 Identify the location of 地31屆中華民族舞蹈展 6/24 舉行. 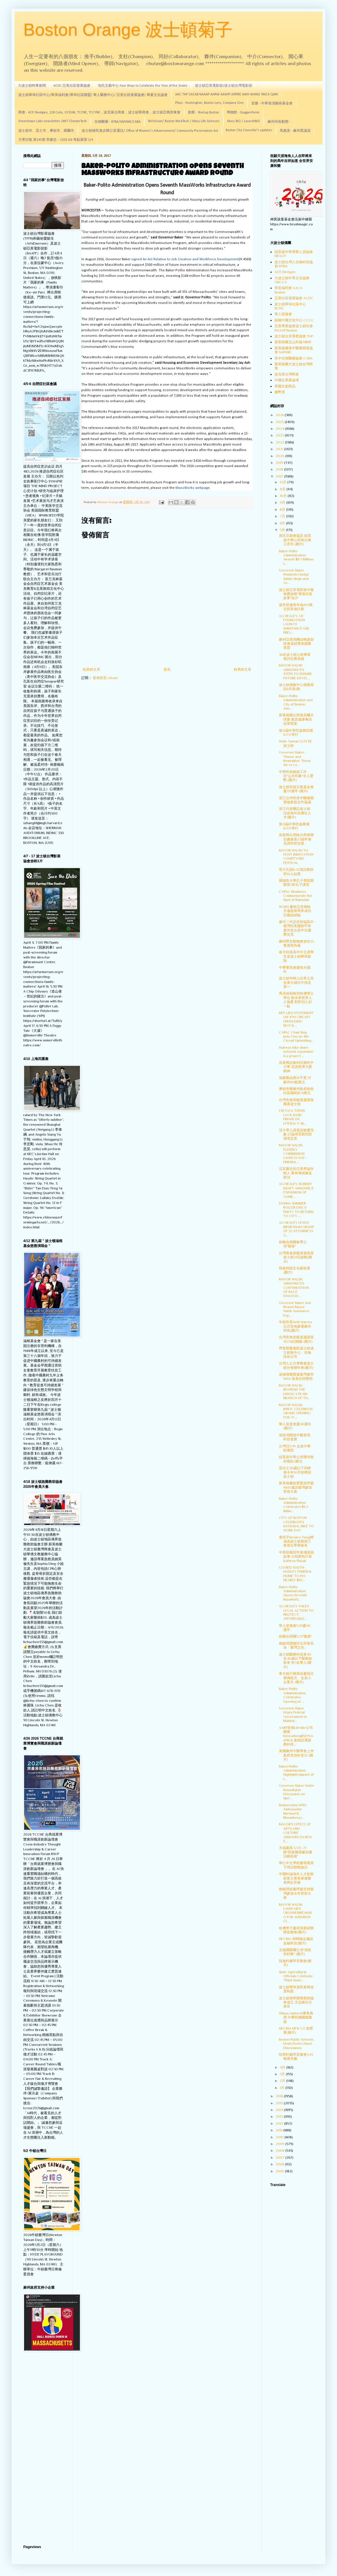
(296, 732).